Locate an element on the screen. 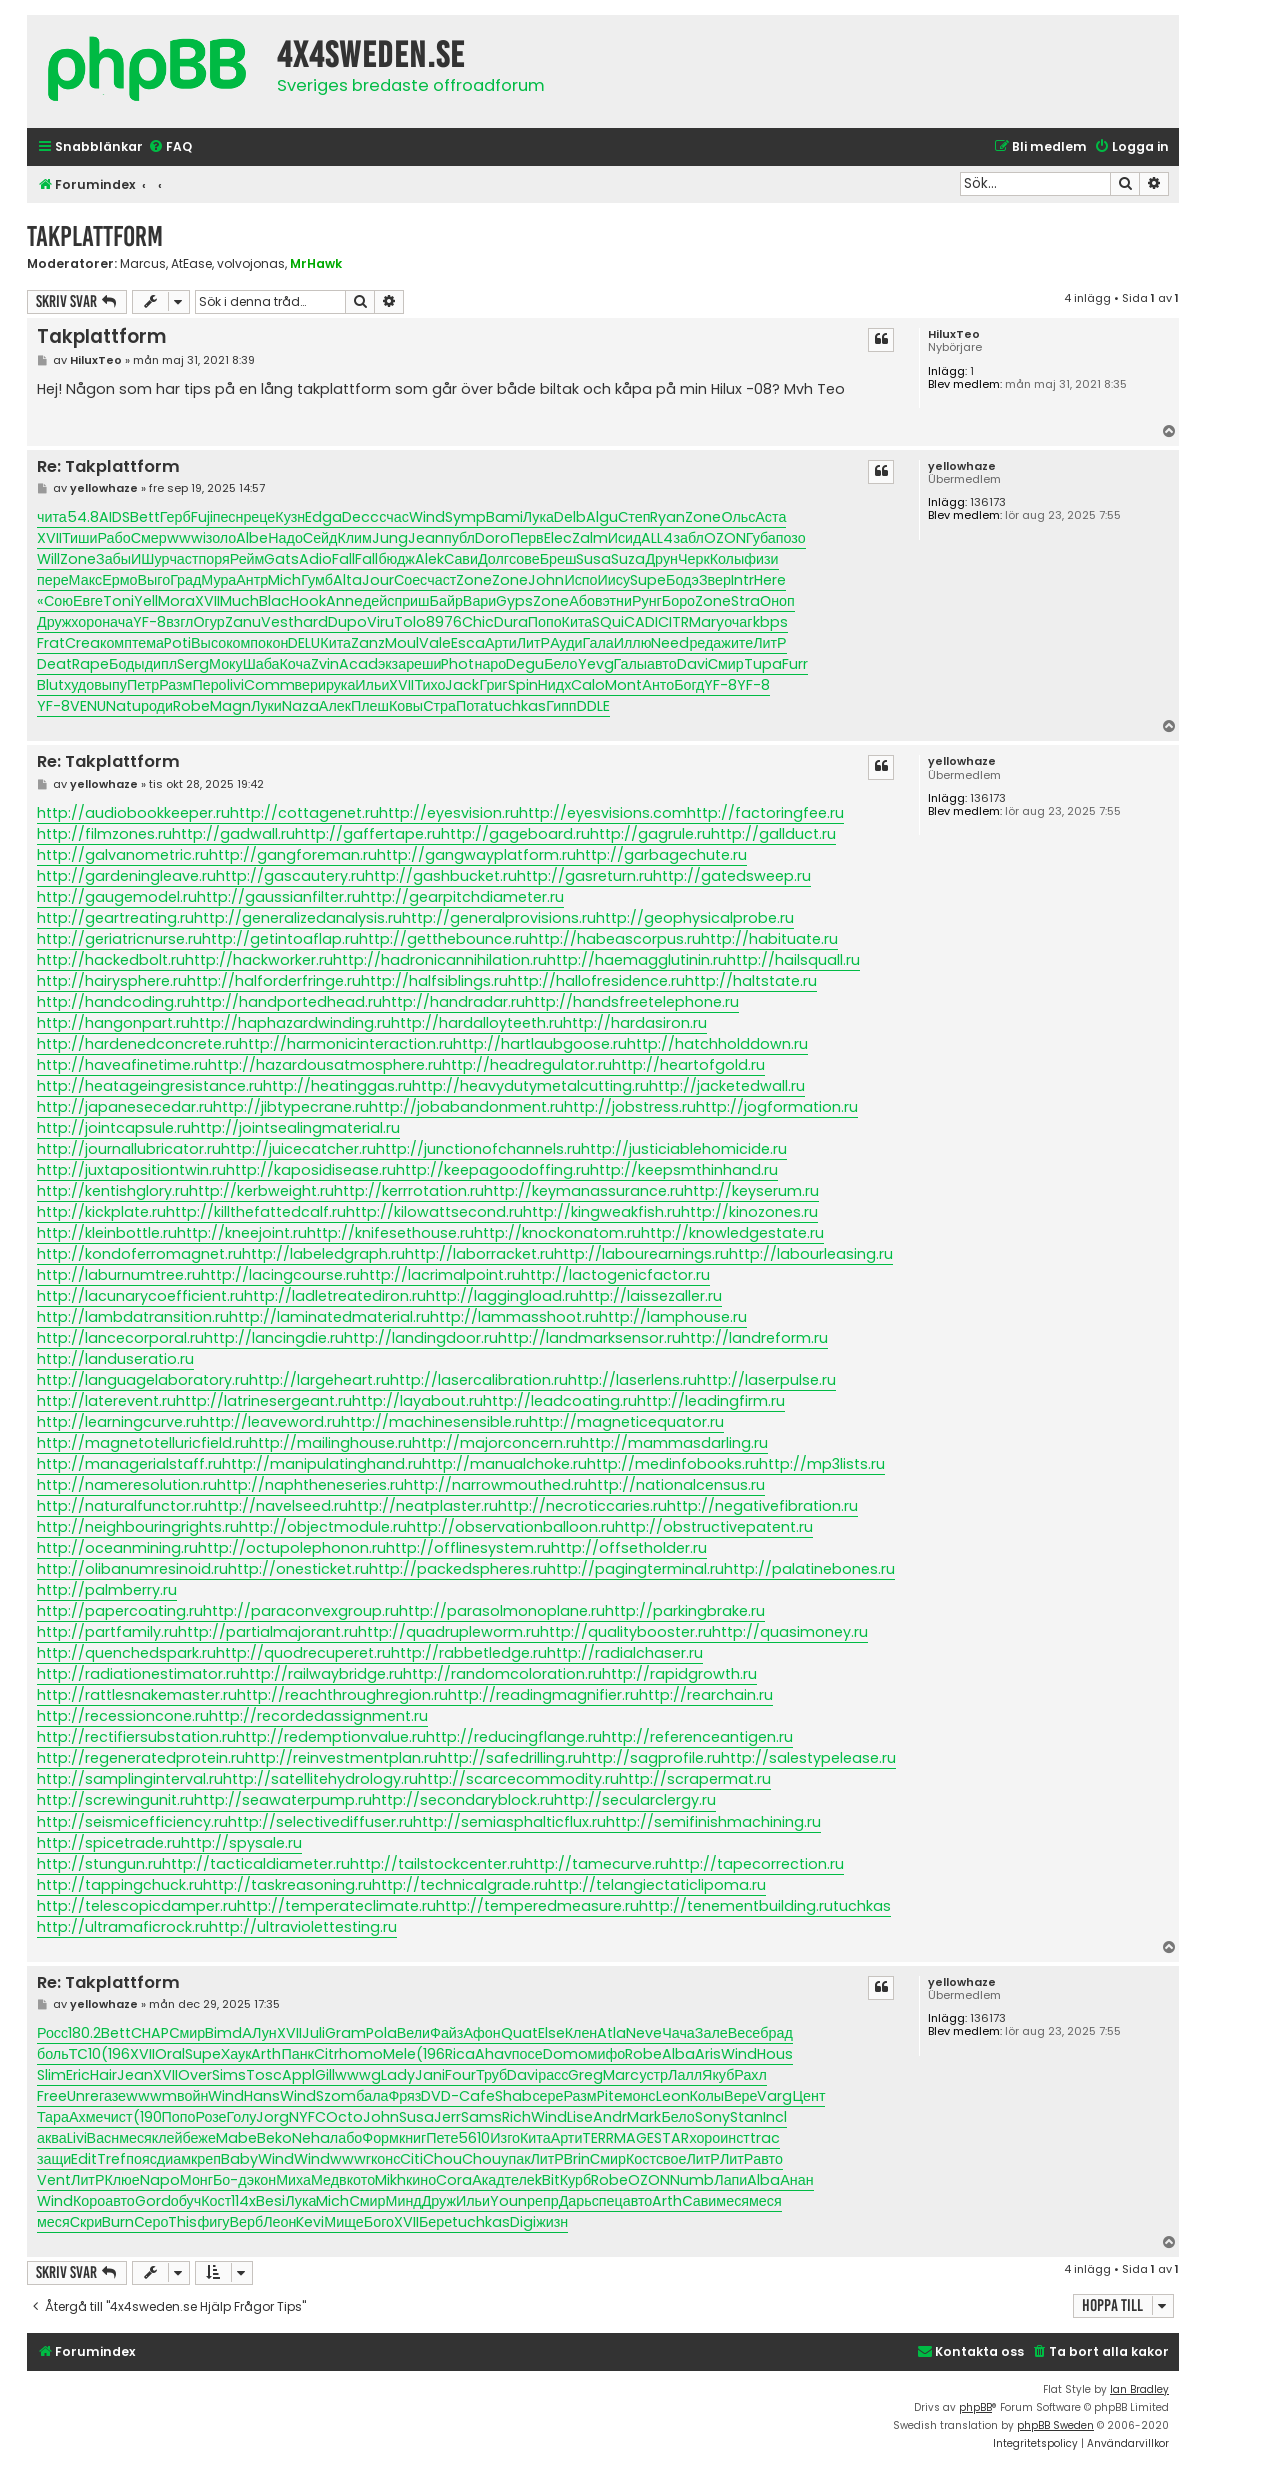 The image size is (1280, 2490). http://labourearnings.ru is located at coordinates (641, 1254).